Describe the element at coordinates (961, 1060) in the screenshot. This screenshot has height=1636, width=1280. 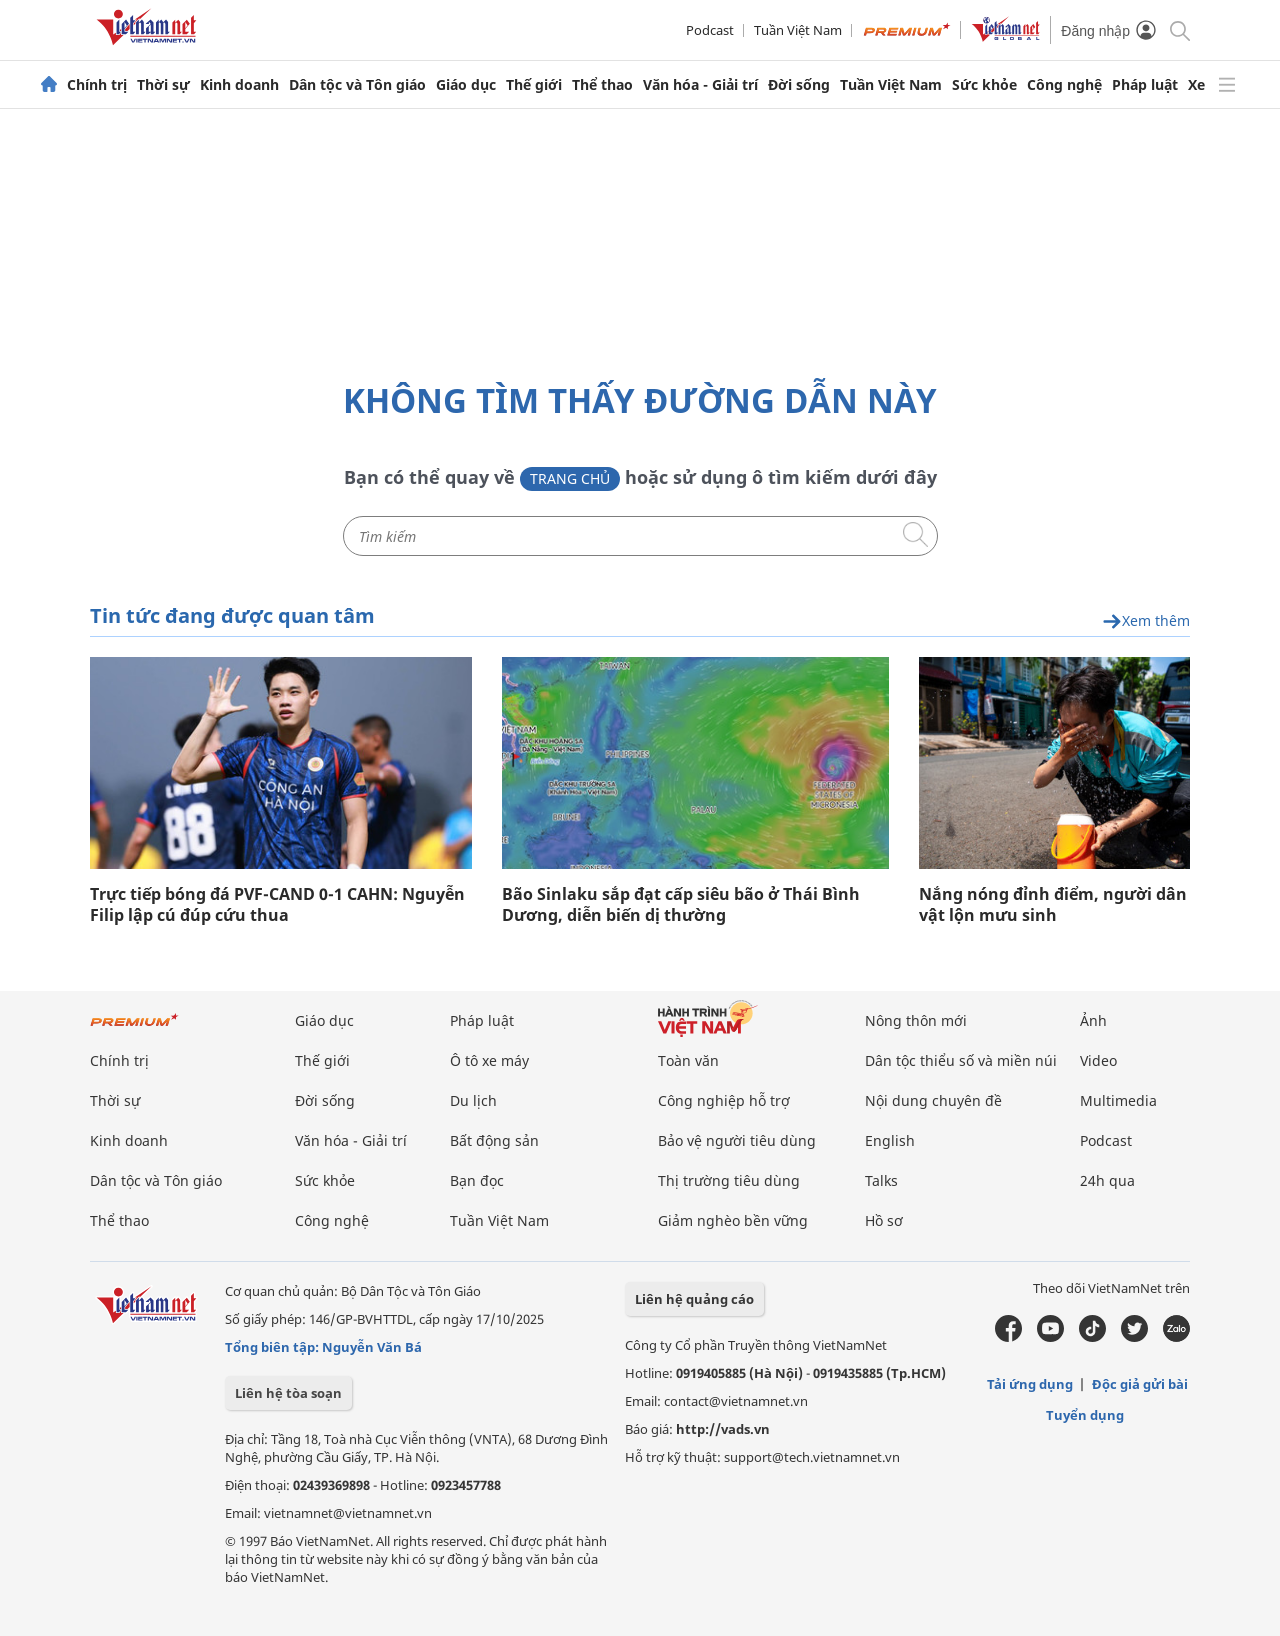
I see `Dân tộc thiểu số và miền núi` at that location.